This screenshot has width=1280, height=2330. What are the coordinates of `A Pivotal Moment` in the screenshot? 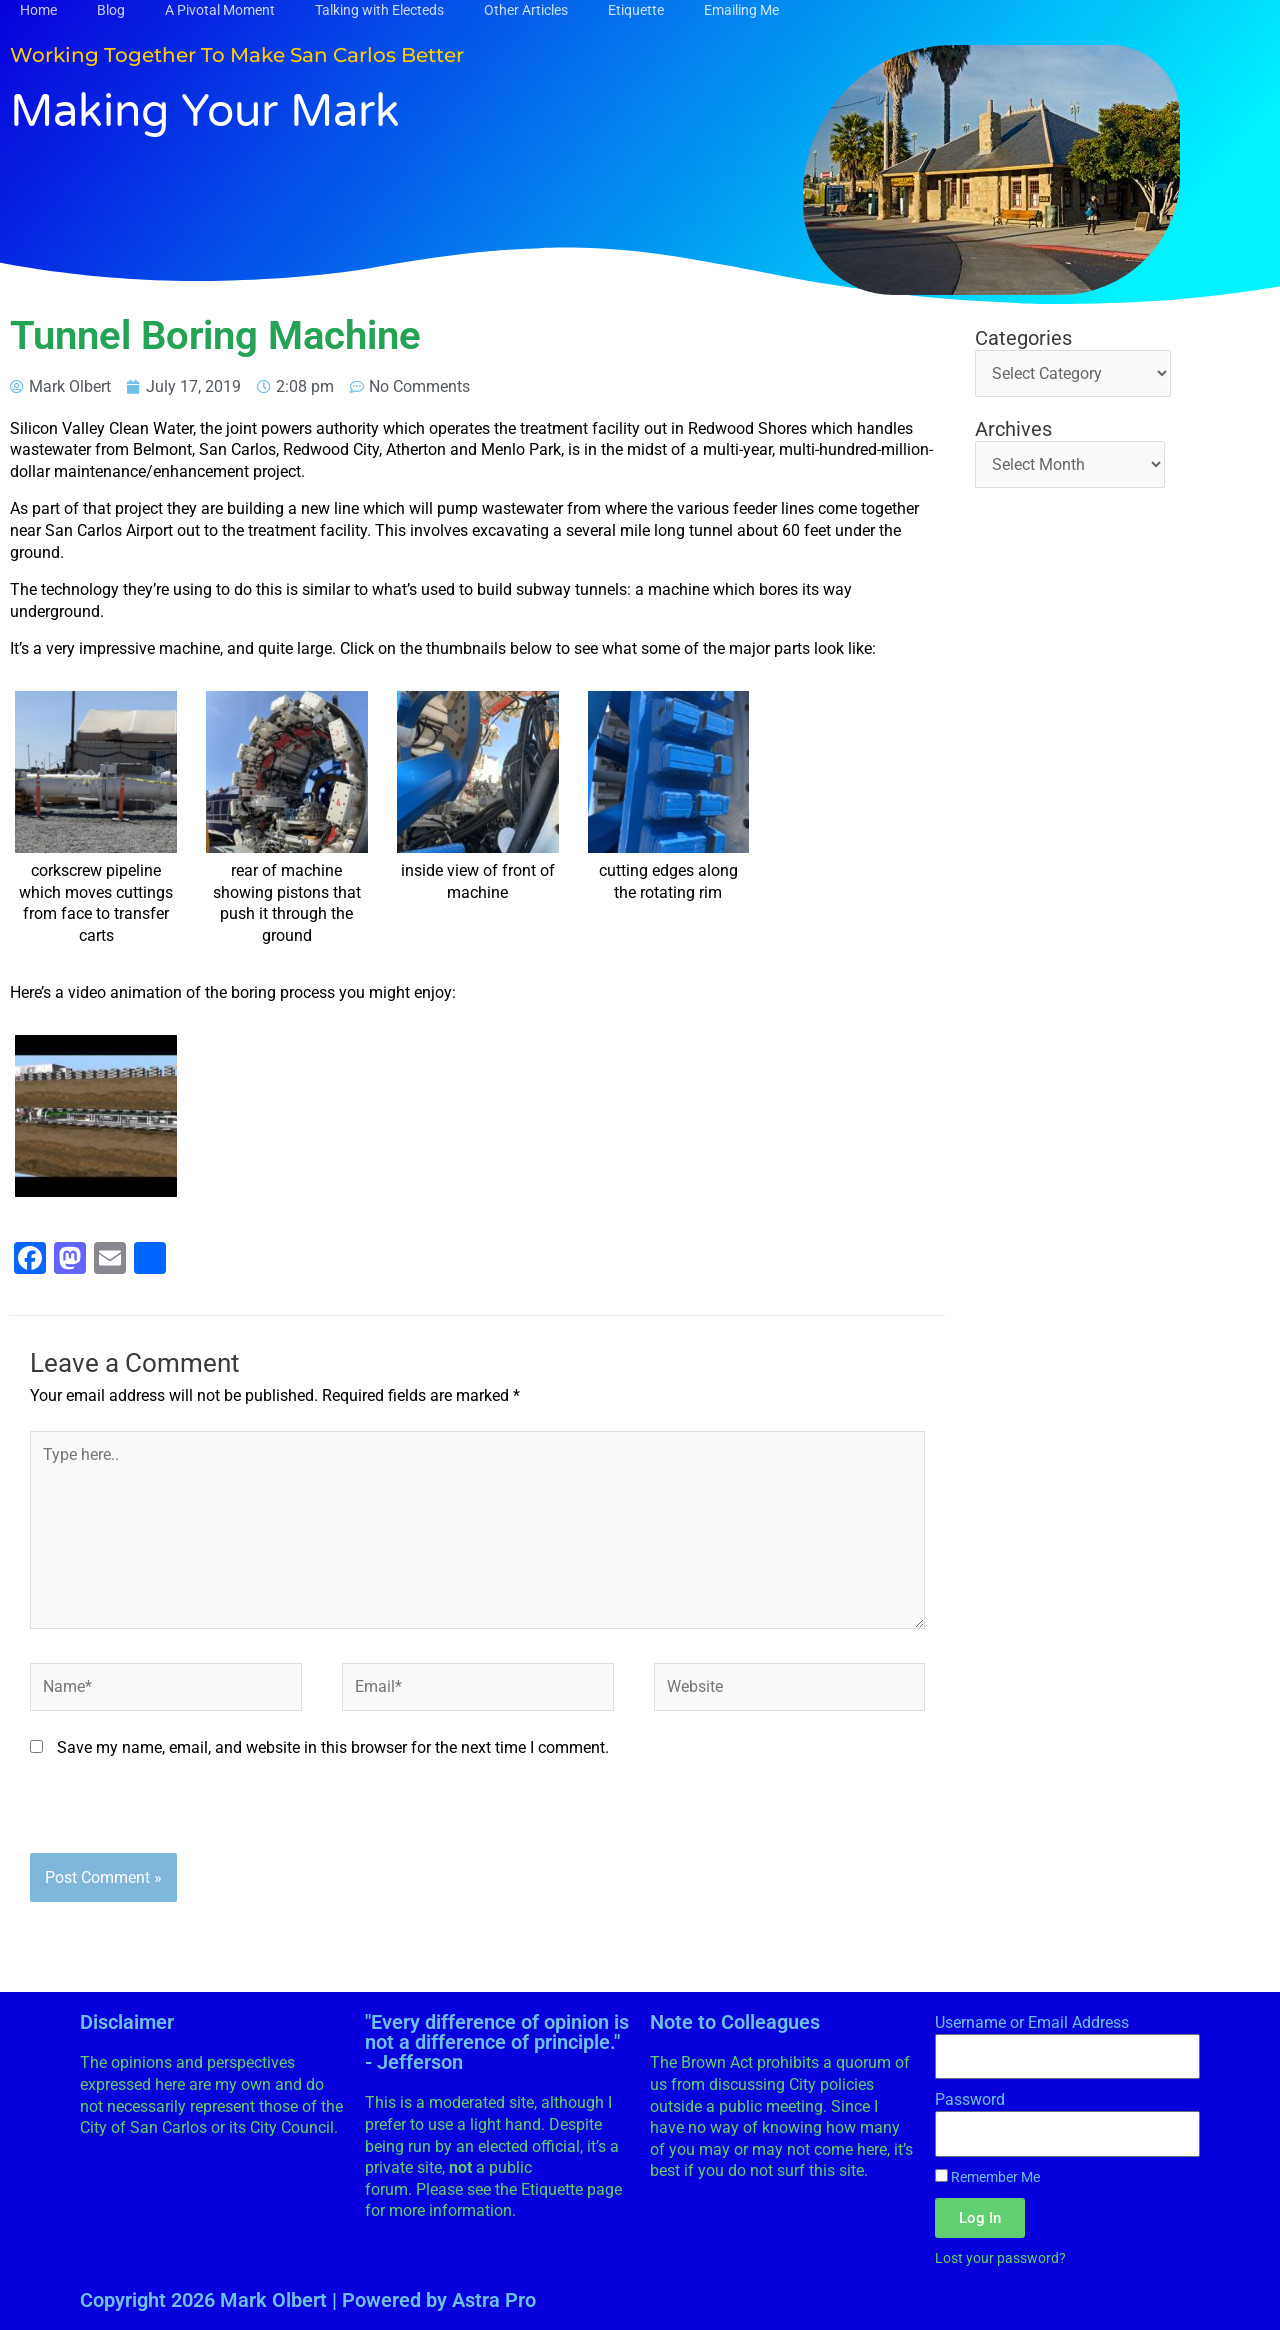 It's located at (220, 10).